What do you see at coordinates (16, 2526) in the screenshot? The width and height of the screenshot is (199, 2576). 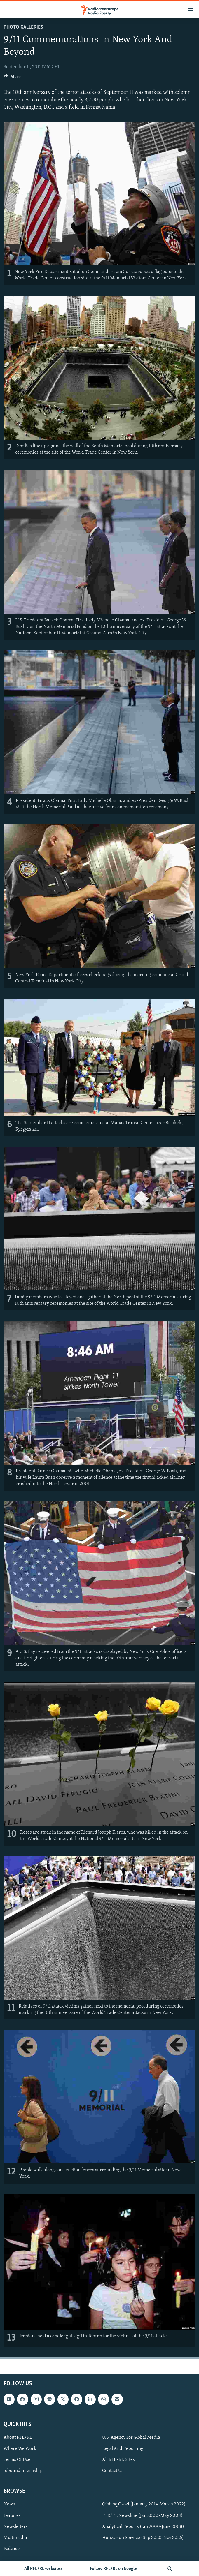 I see `Newsletters` at bounding box center [16, 2526].